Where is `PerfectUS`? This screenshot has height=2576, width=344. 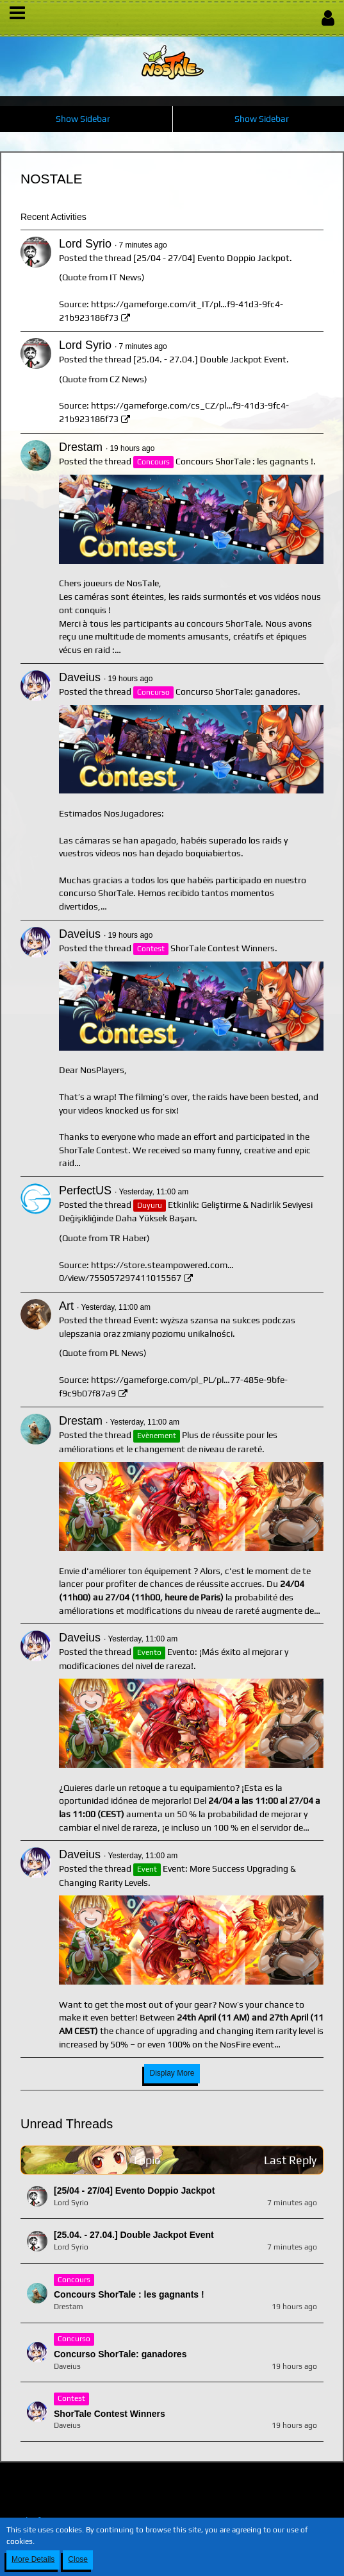 PerfectUS is located at coordinates (85, 1190).